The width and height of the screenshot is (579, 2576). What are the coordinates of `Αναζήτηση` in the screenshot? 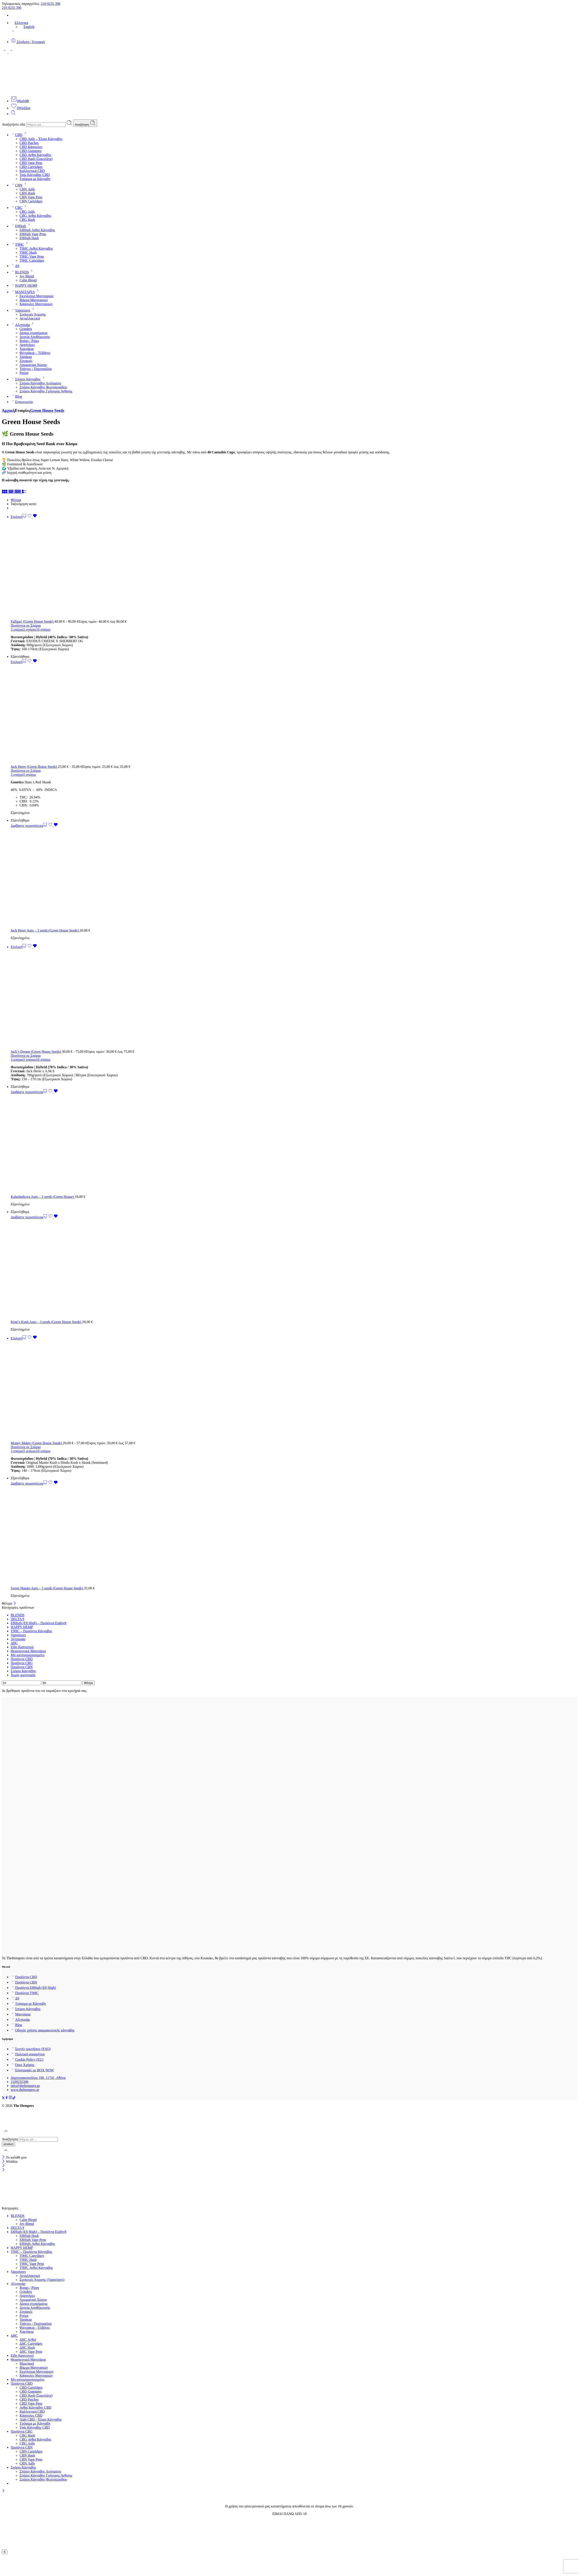 It's located at (85, 123).